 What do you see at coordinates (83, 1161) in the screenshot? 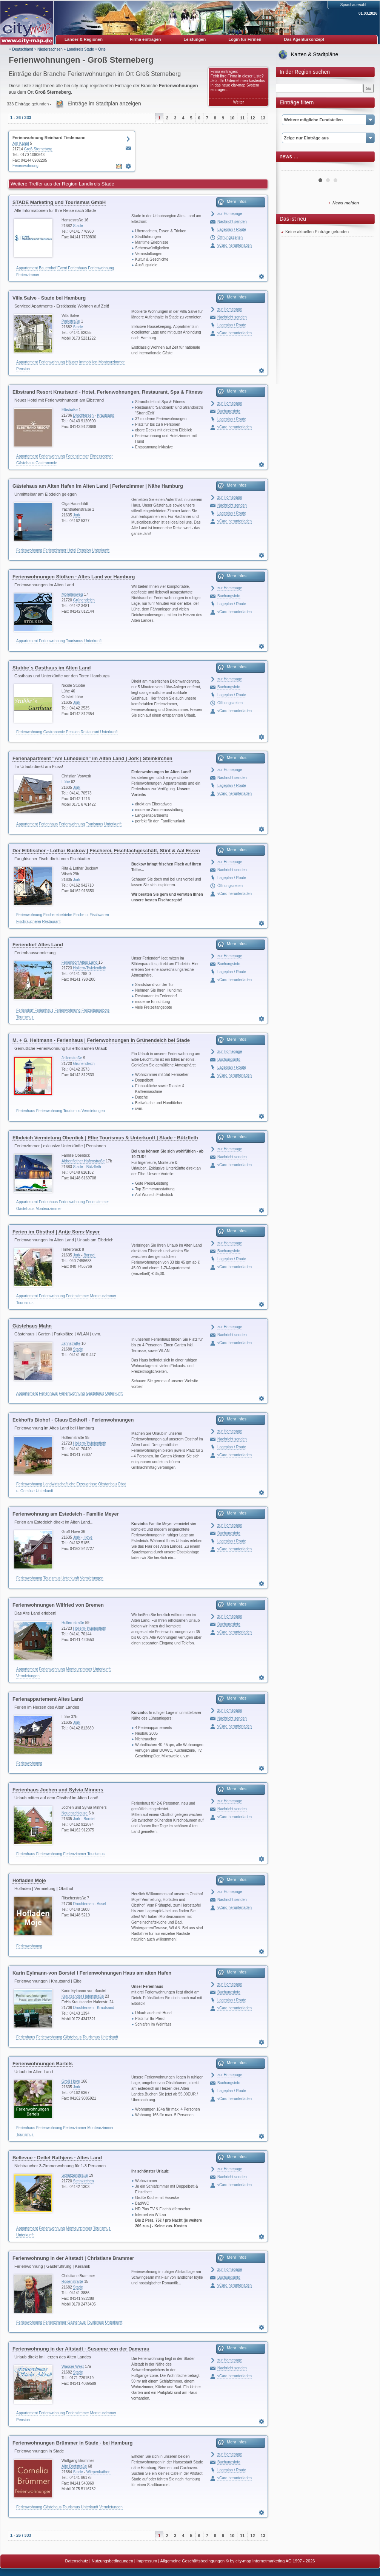
I see `Abbenflether Hafenstraße` at bounding box center [83, 1161].